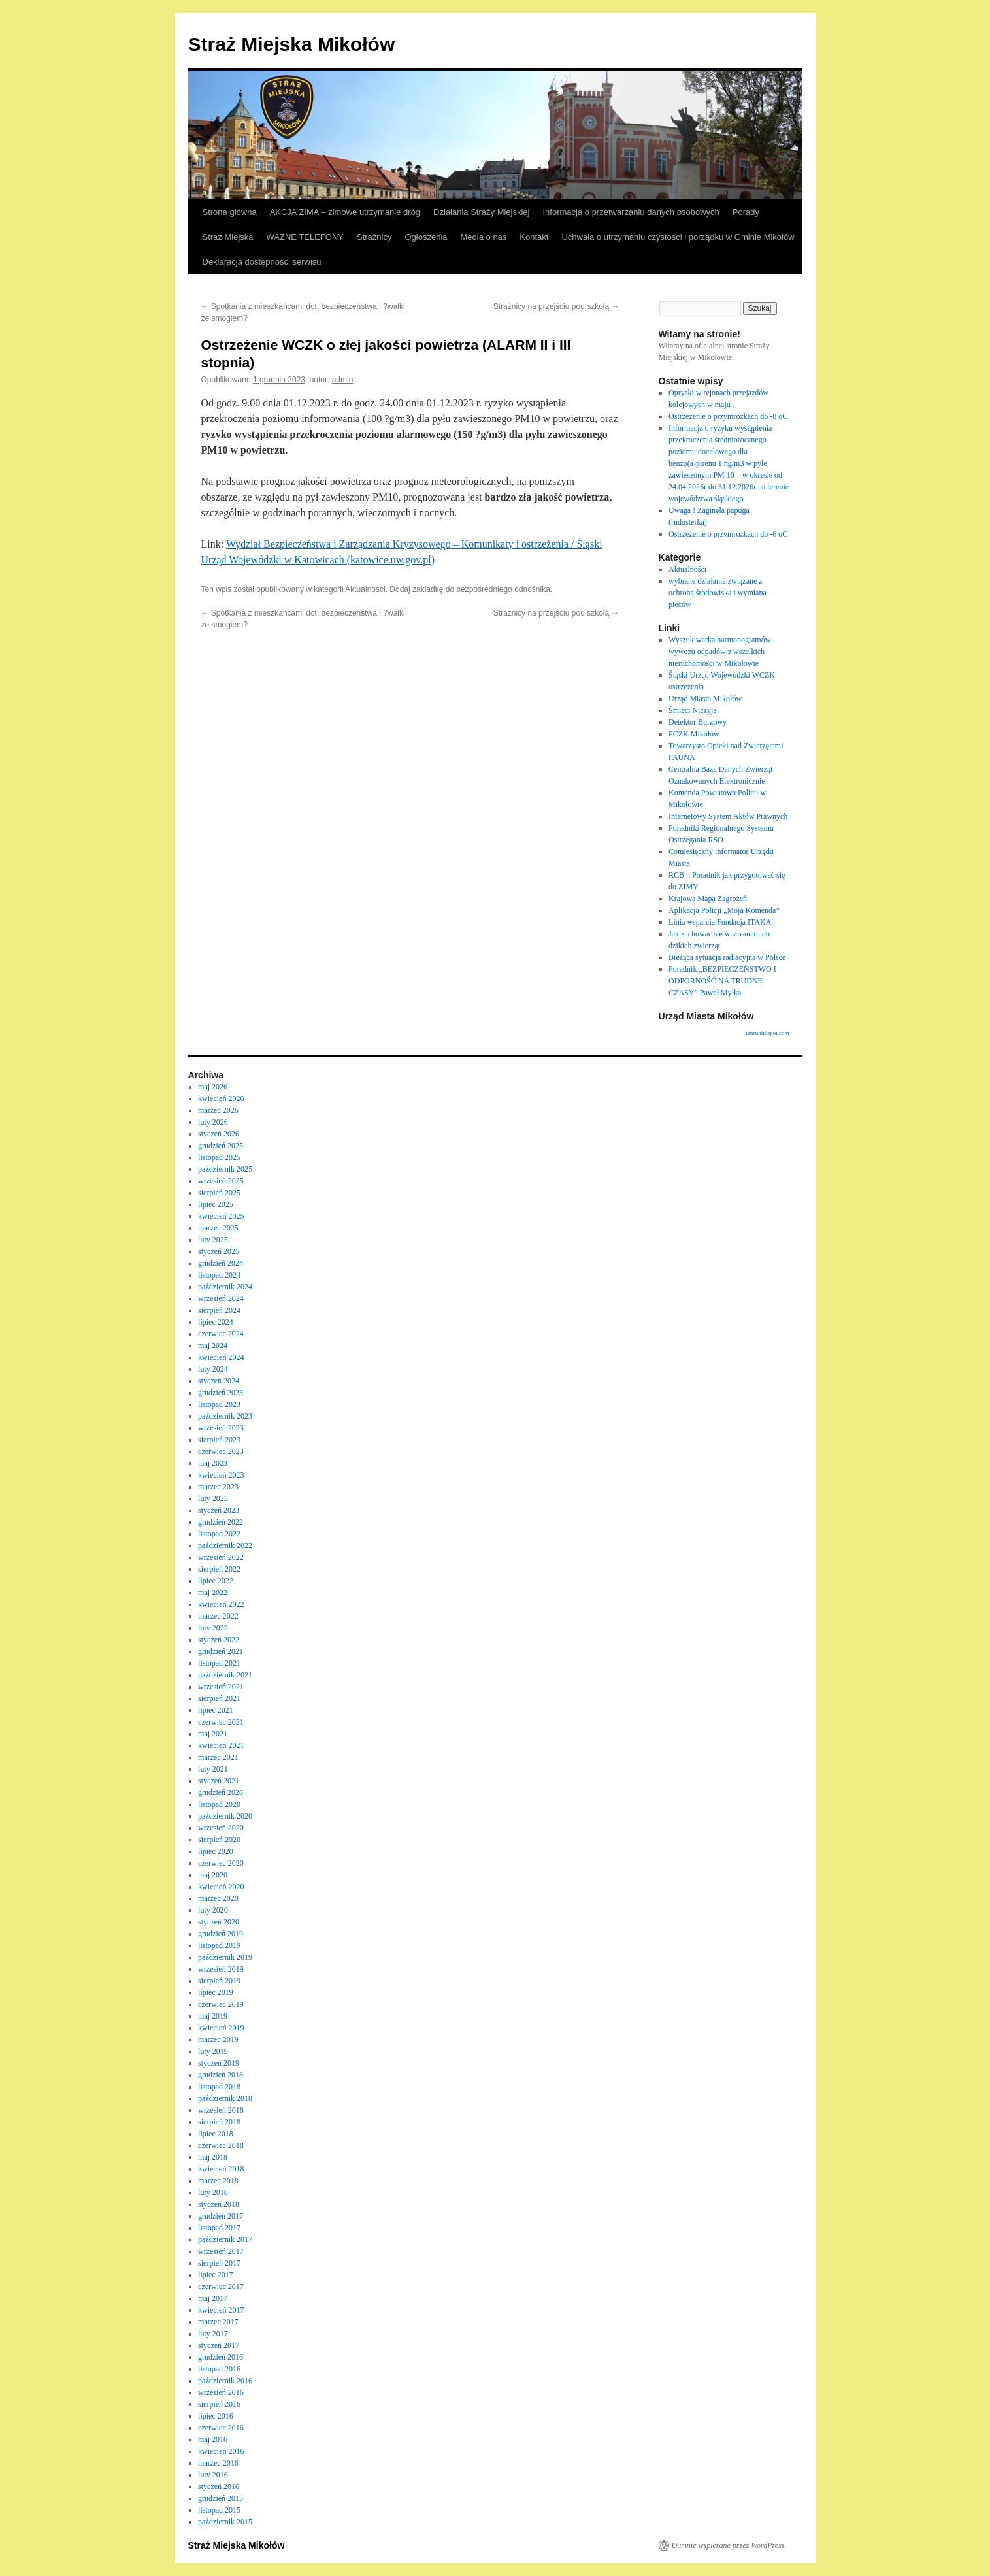 This screenshot has height=2576, width=990. Describe the element at coordinates (212, 2298) in the screenshot. I see `maj 2017` at that location.